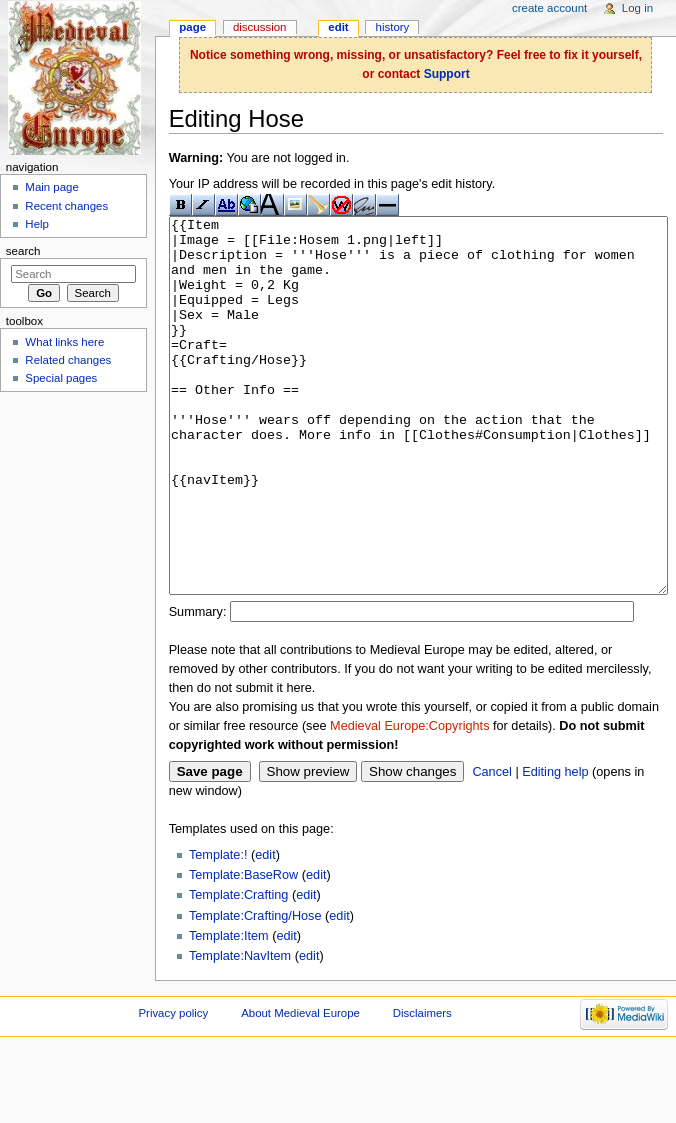 This screenshot has width=676, height=1123. Describe the element at coordinates (265, 930) in the screenshot. I see `edit` at that location.